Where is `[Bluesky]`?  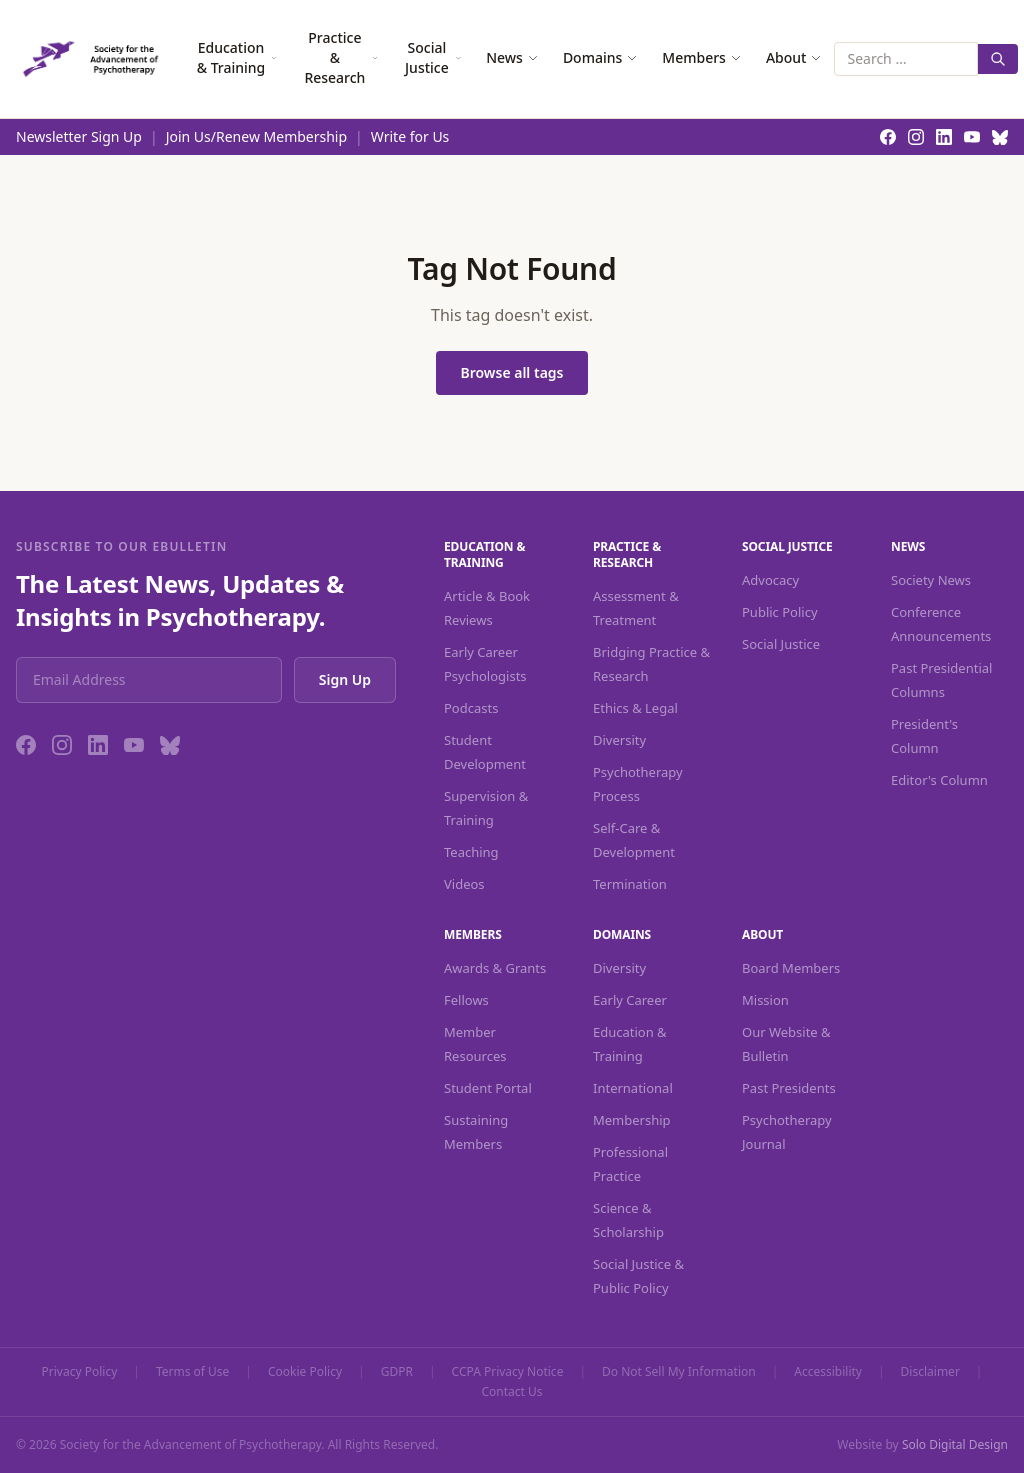
[Bluesky] is located at coordinates (170, 745).